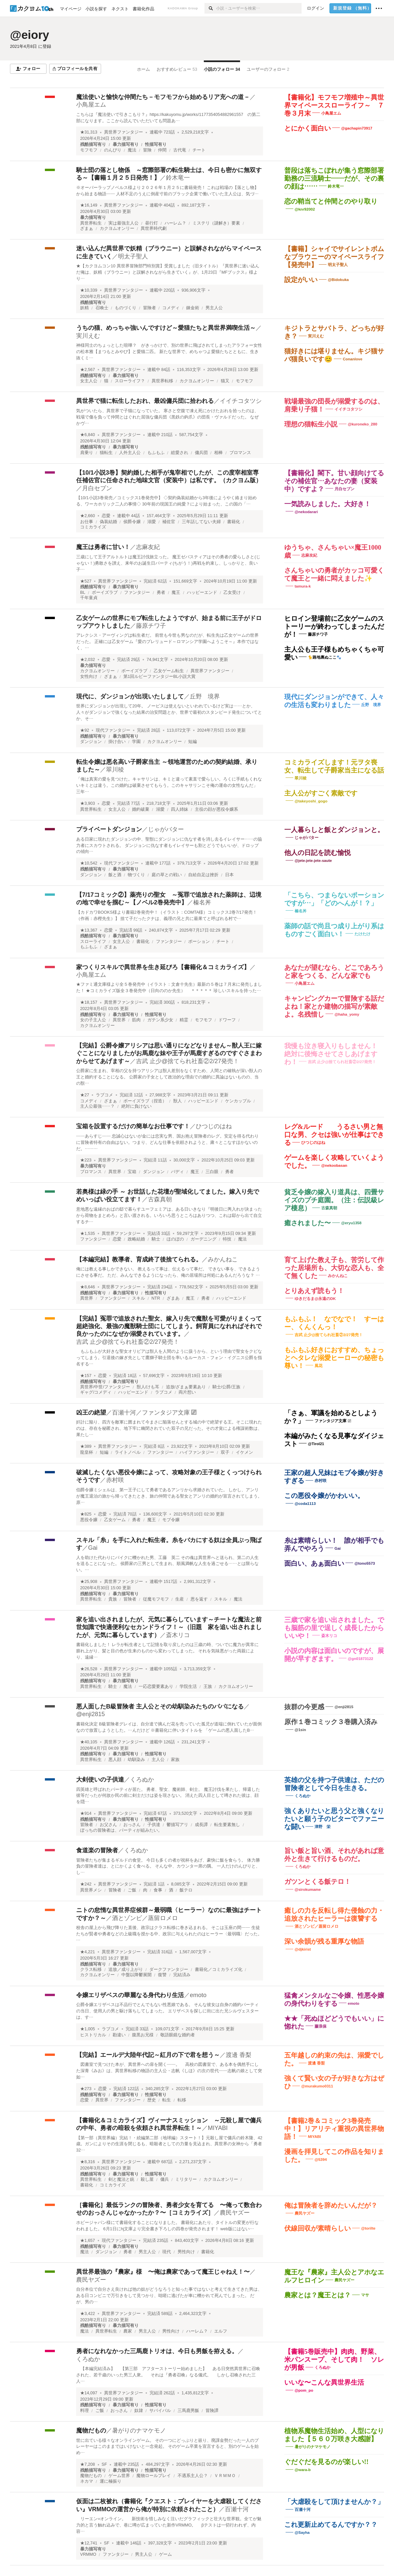 The width and height of the screenshot is (394, 2576). What do you see at coordinates (136, 1239) in the screenshot?
I see `政略結婚` at bounding box center [136, 1239].